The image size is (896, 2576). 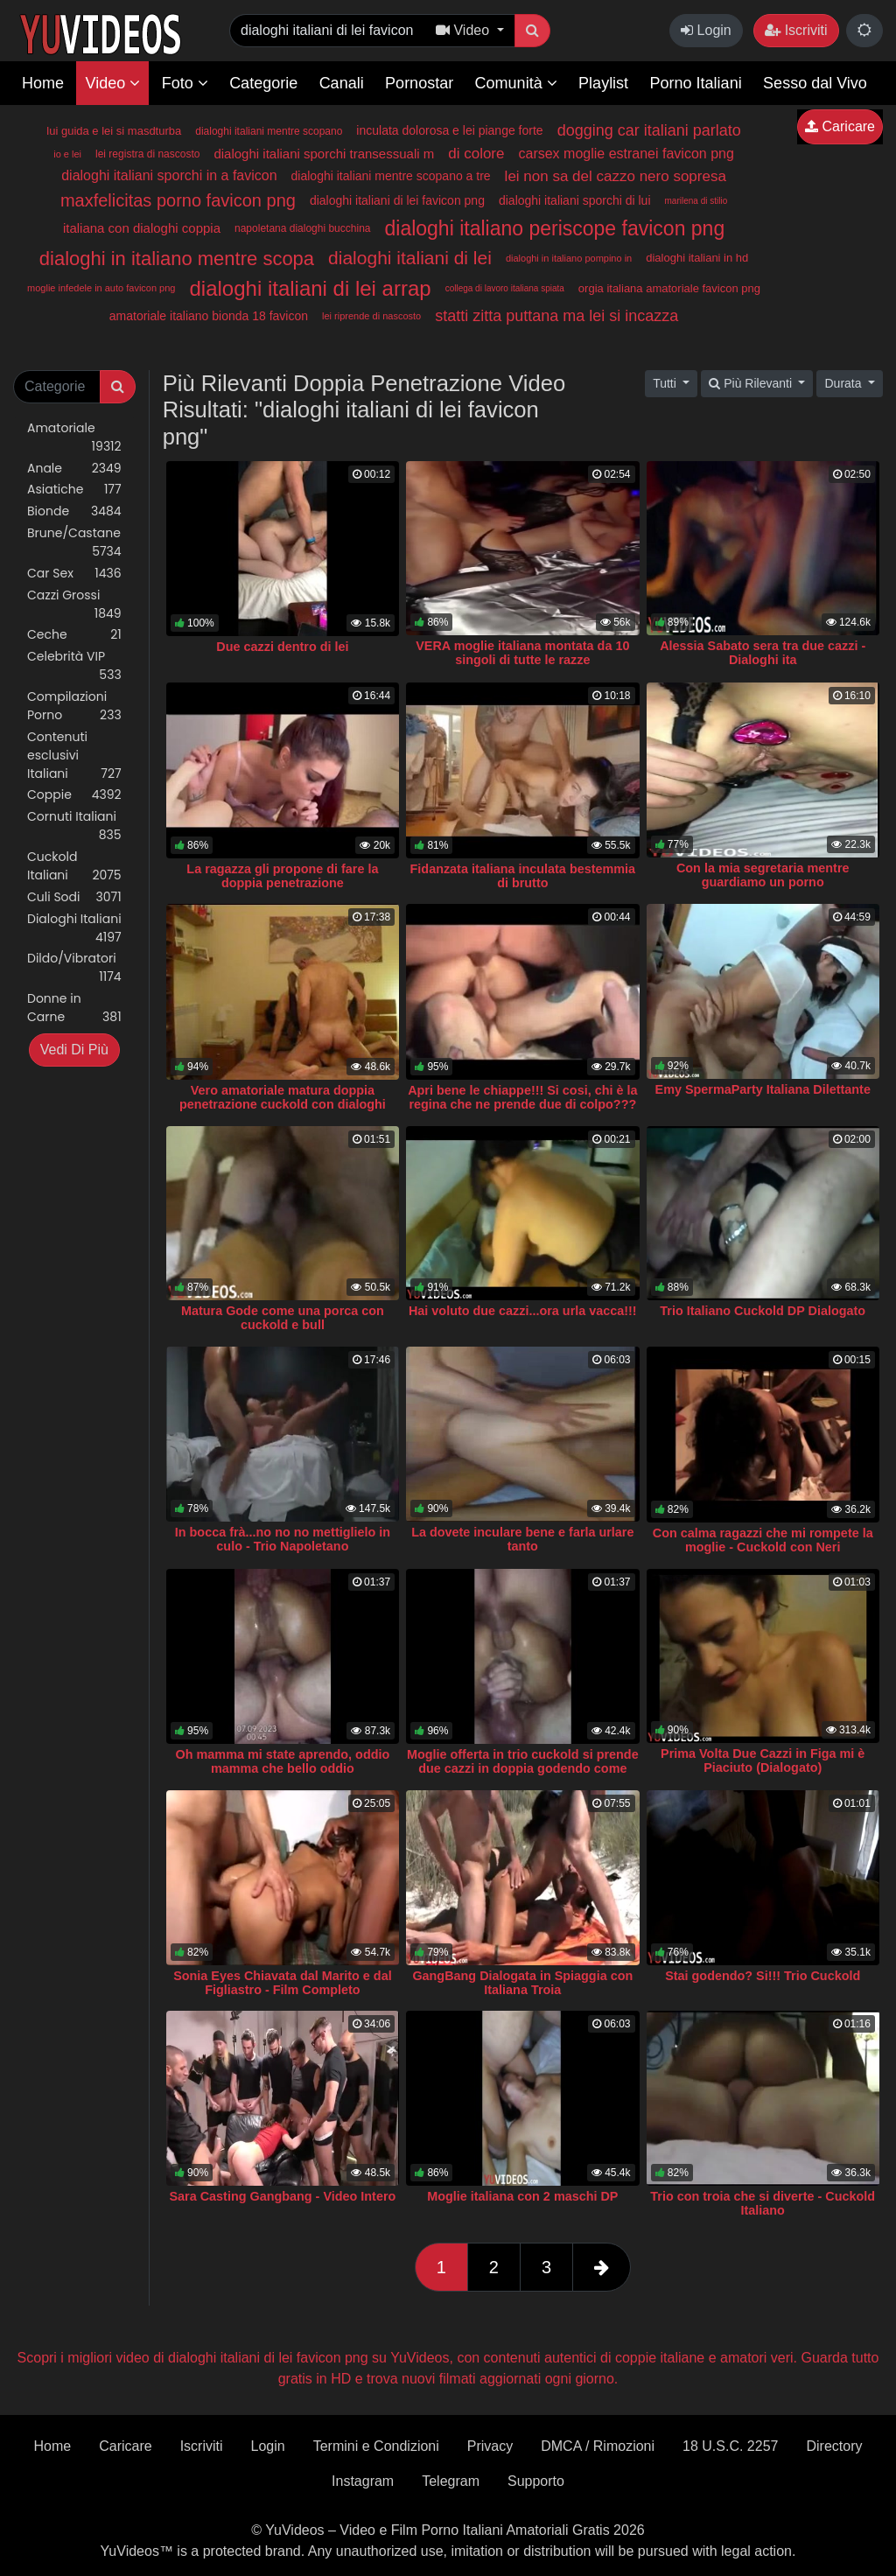 I want to click on lei registra di nascosto, so click(x=147, y=154).